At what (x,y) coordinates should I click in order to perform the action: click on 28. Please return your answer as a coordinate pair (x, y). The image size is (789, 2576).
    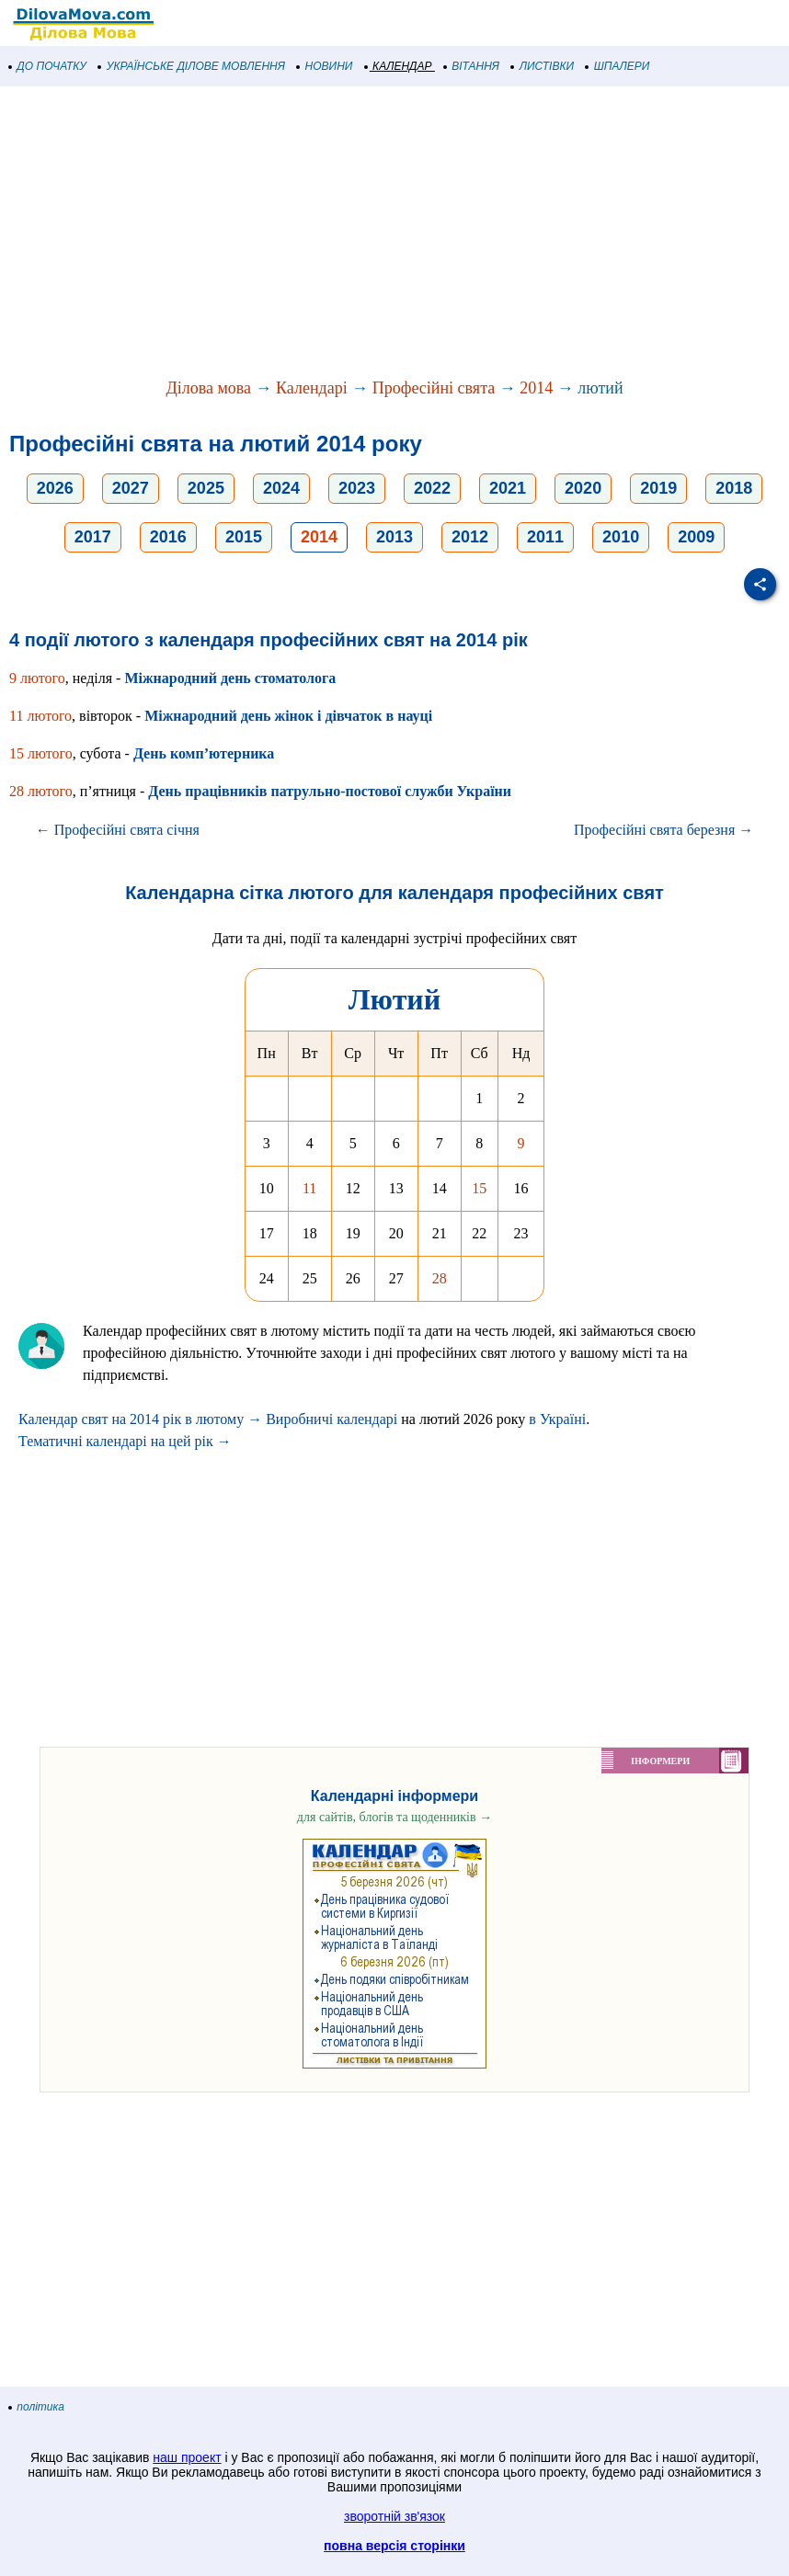
    Looking at the image, I should click on (439, 1278).